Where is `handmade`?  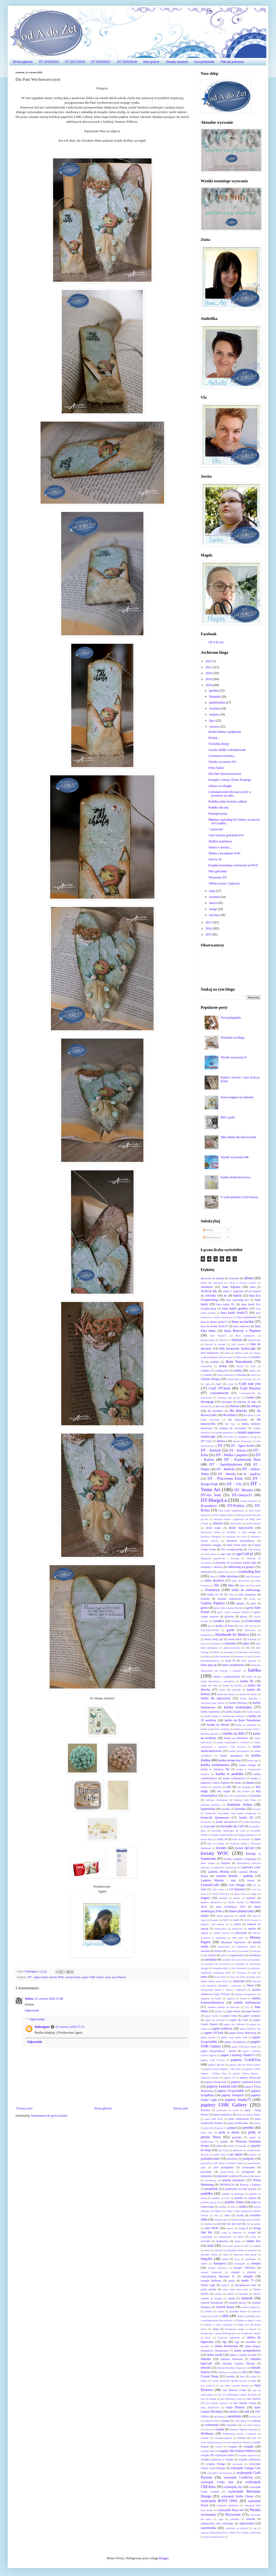
handmade is located at coordinates (206, 1635).